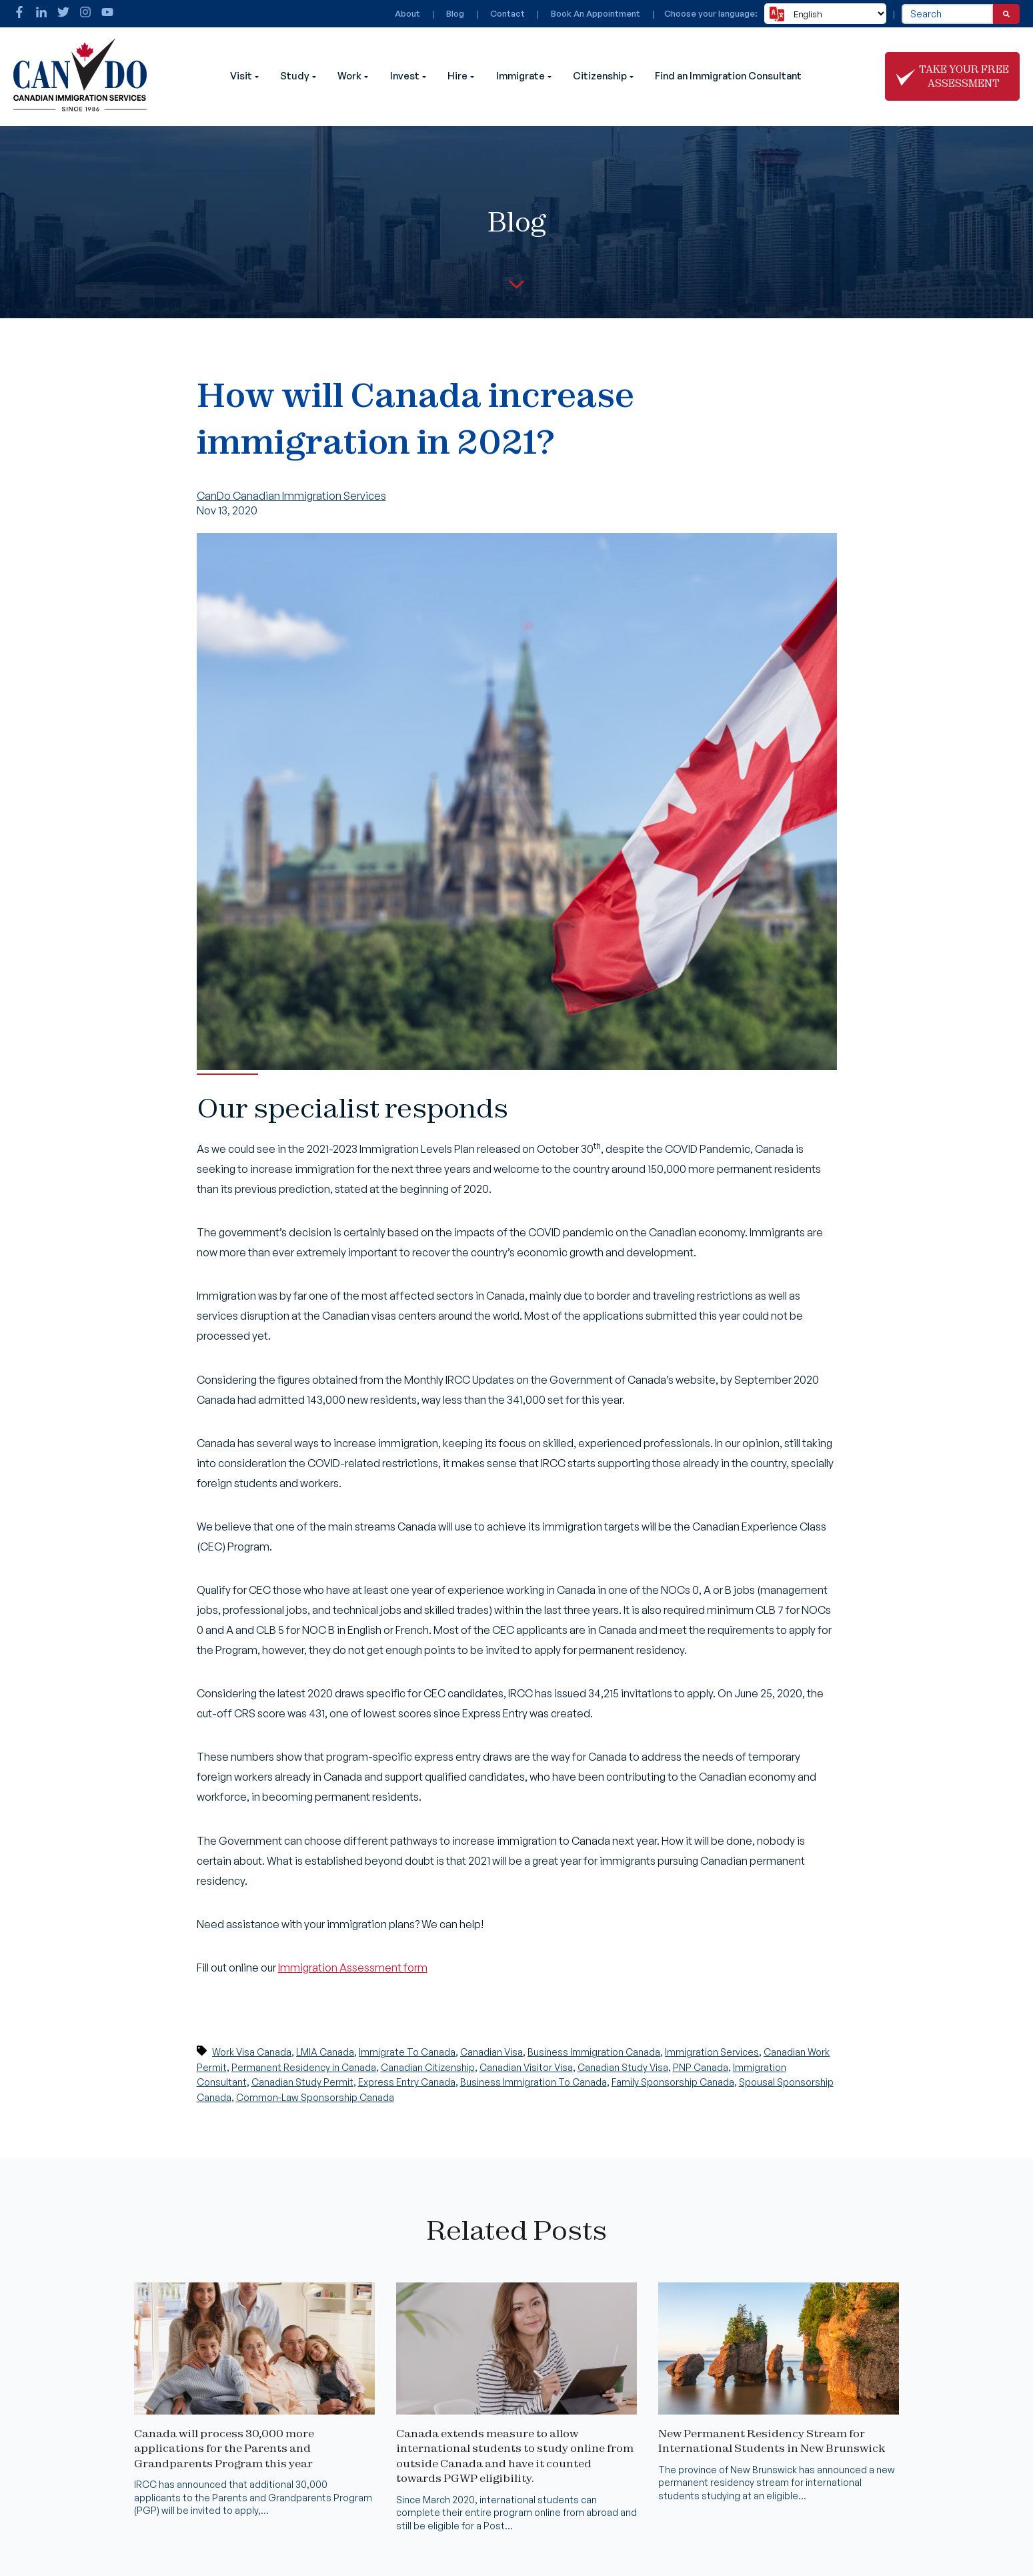  What do you see at coordinates (778, 2410) in the screenshot?
I see `[Read full post: New Permanent Residency Stream for International Students in New Brunswick]` at bounding box center [778, 2410].